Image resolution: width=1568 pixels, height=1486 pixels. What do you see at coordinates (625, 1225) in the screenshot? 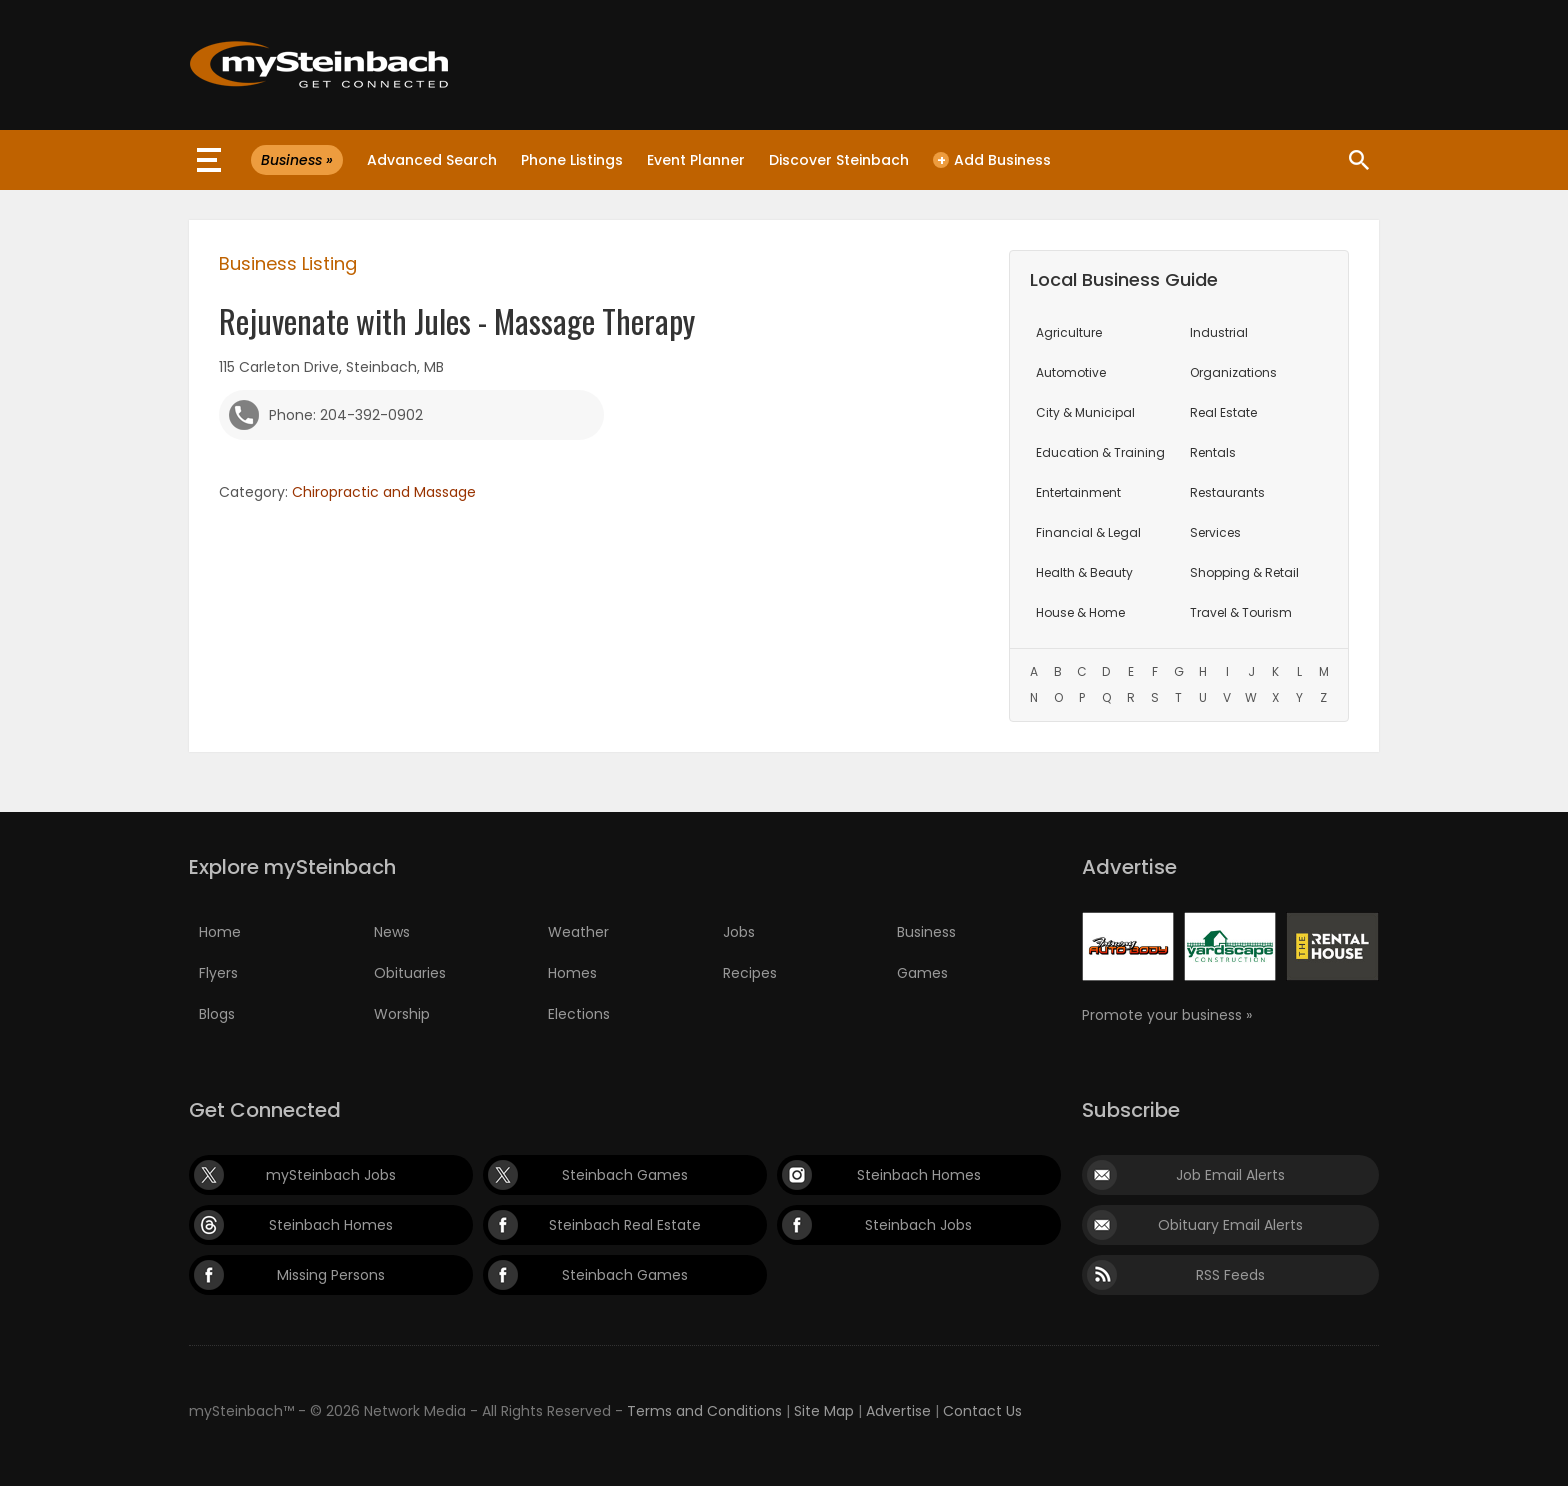
I see `Steinbach Real Estate` at bounding box center [625, 1225].